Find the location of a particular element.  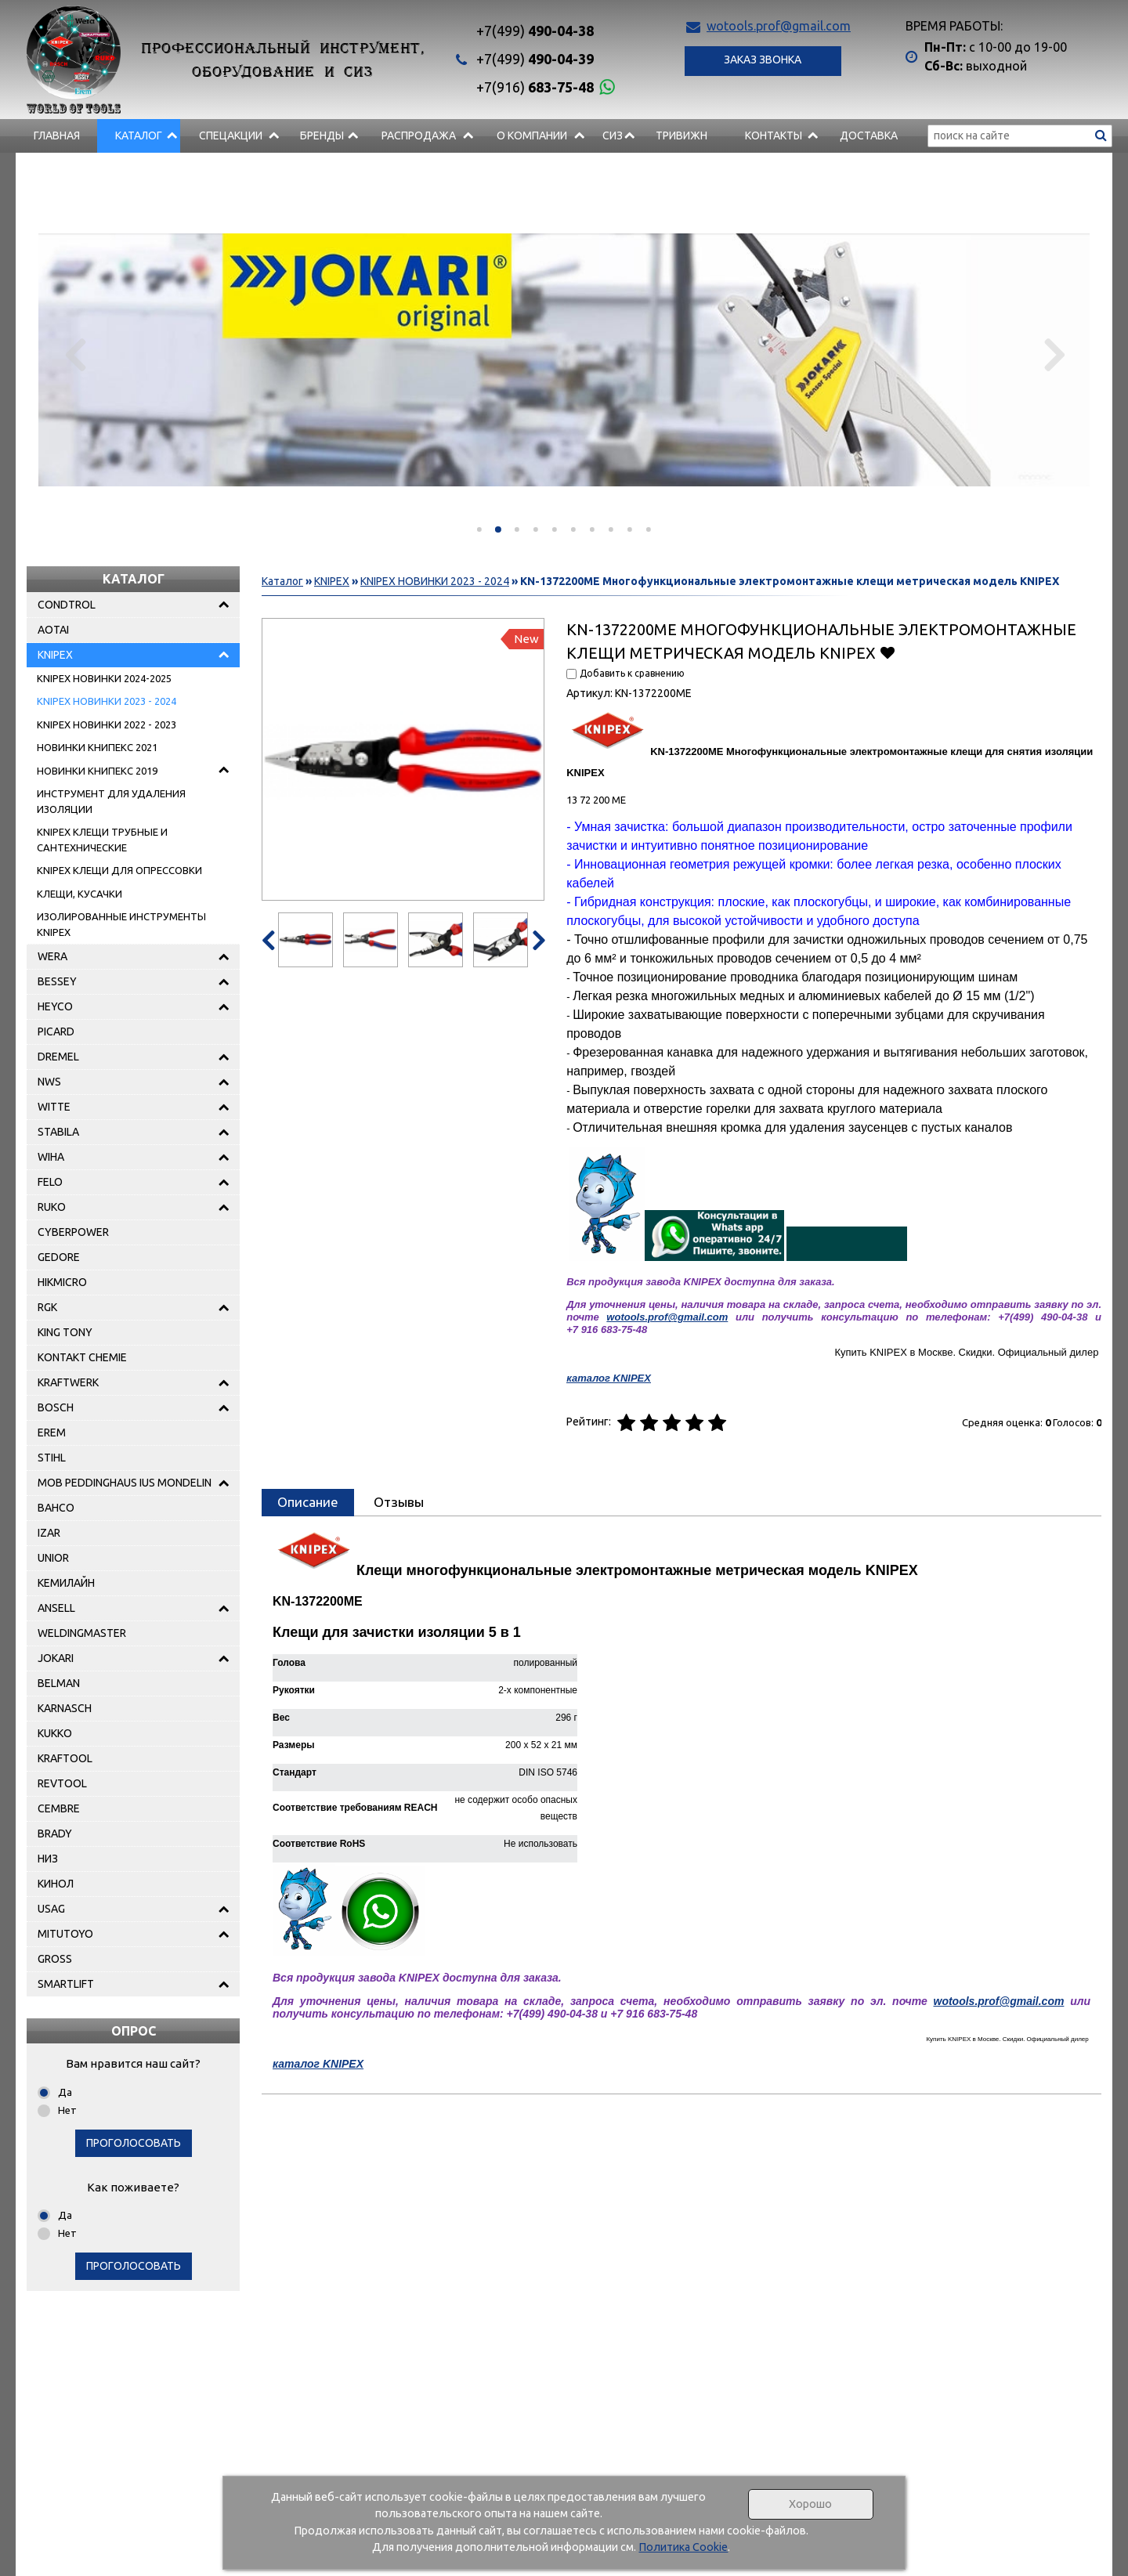

KUKKO is located at coordinates (55, 1733).